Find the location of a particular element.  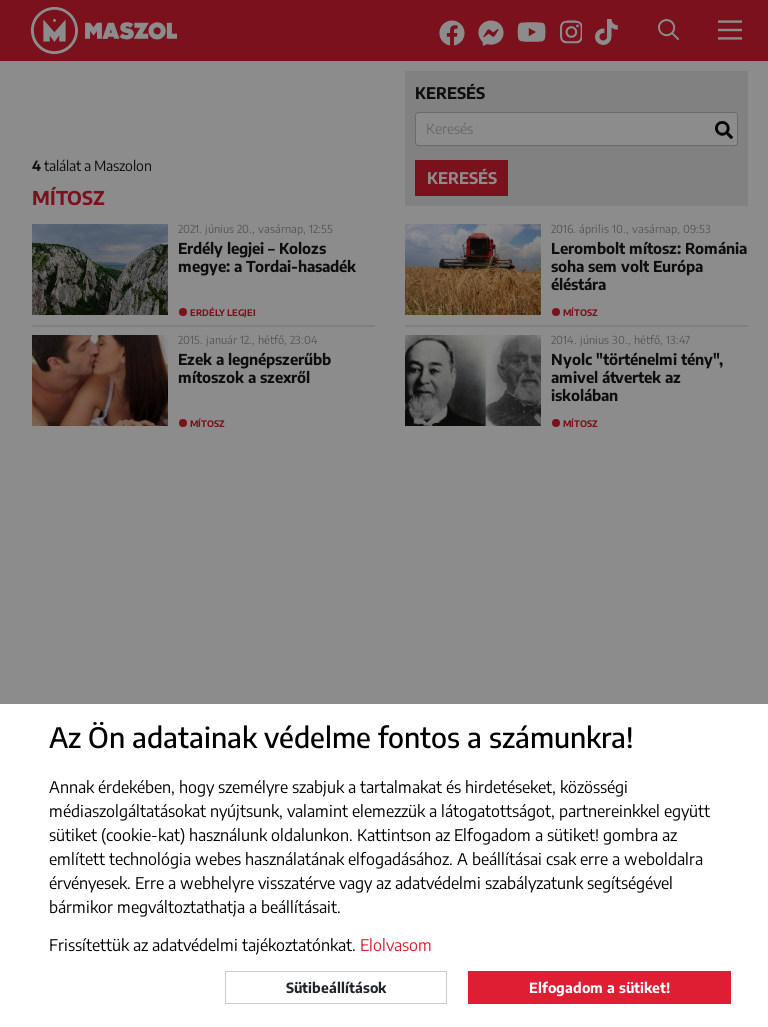

Elfogadom a sütiket! is located at coordinates (599, 987).